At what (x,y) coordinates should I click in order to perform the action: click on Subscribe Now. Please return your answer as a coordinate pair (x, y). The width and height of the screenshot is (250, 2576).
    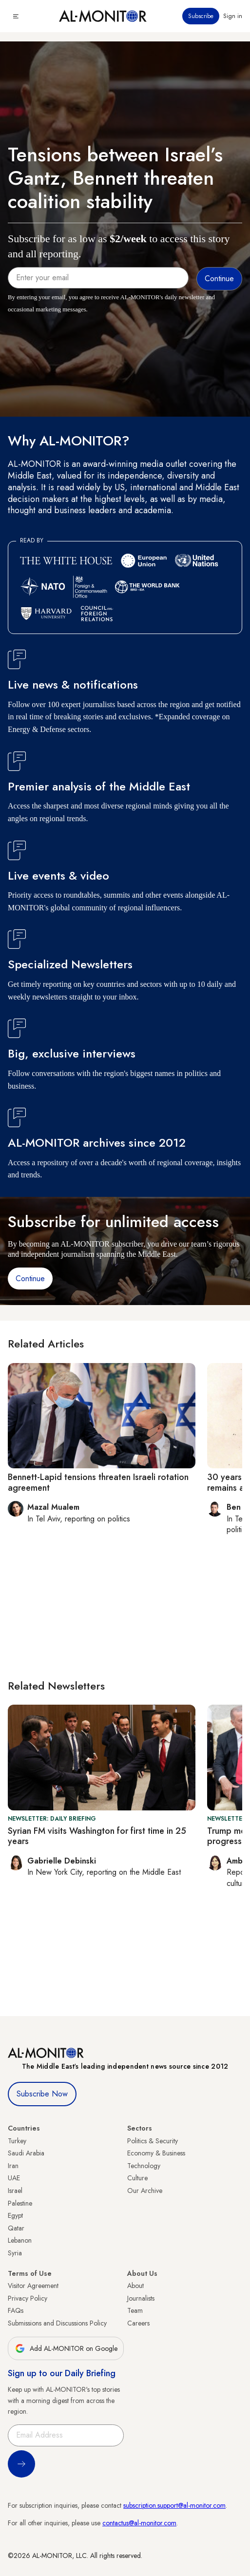
    Looking at the image, I should click on (42, 2093).